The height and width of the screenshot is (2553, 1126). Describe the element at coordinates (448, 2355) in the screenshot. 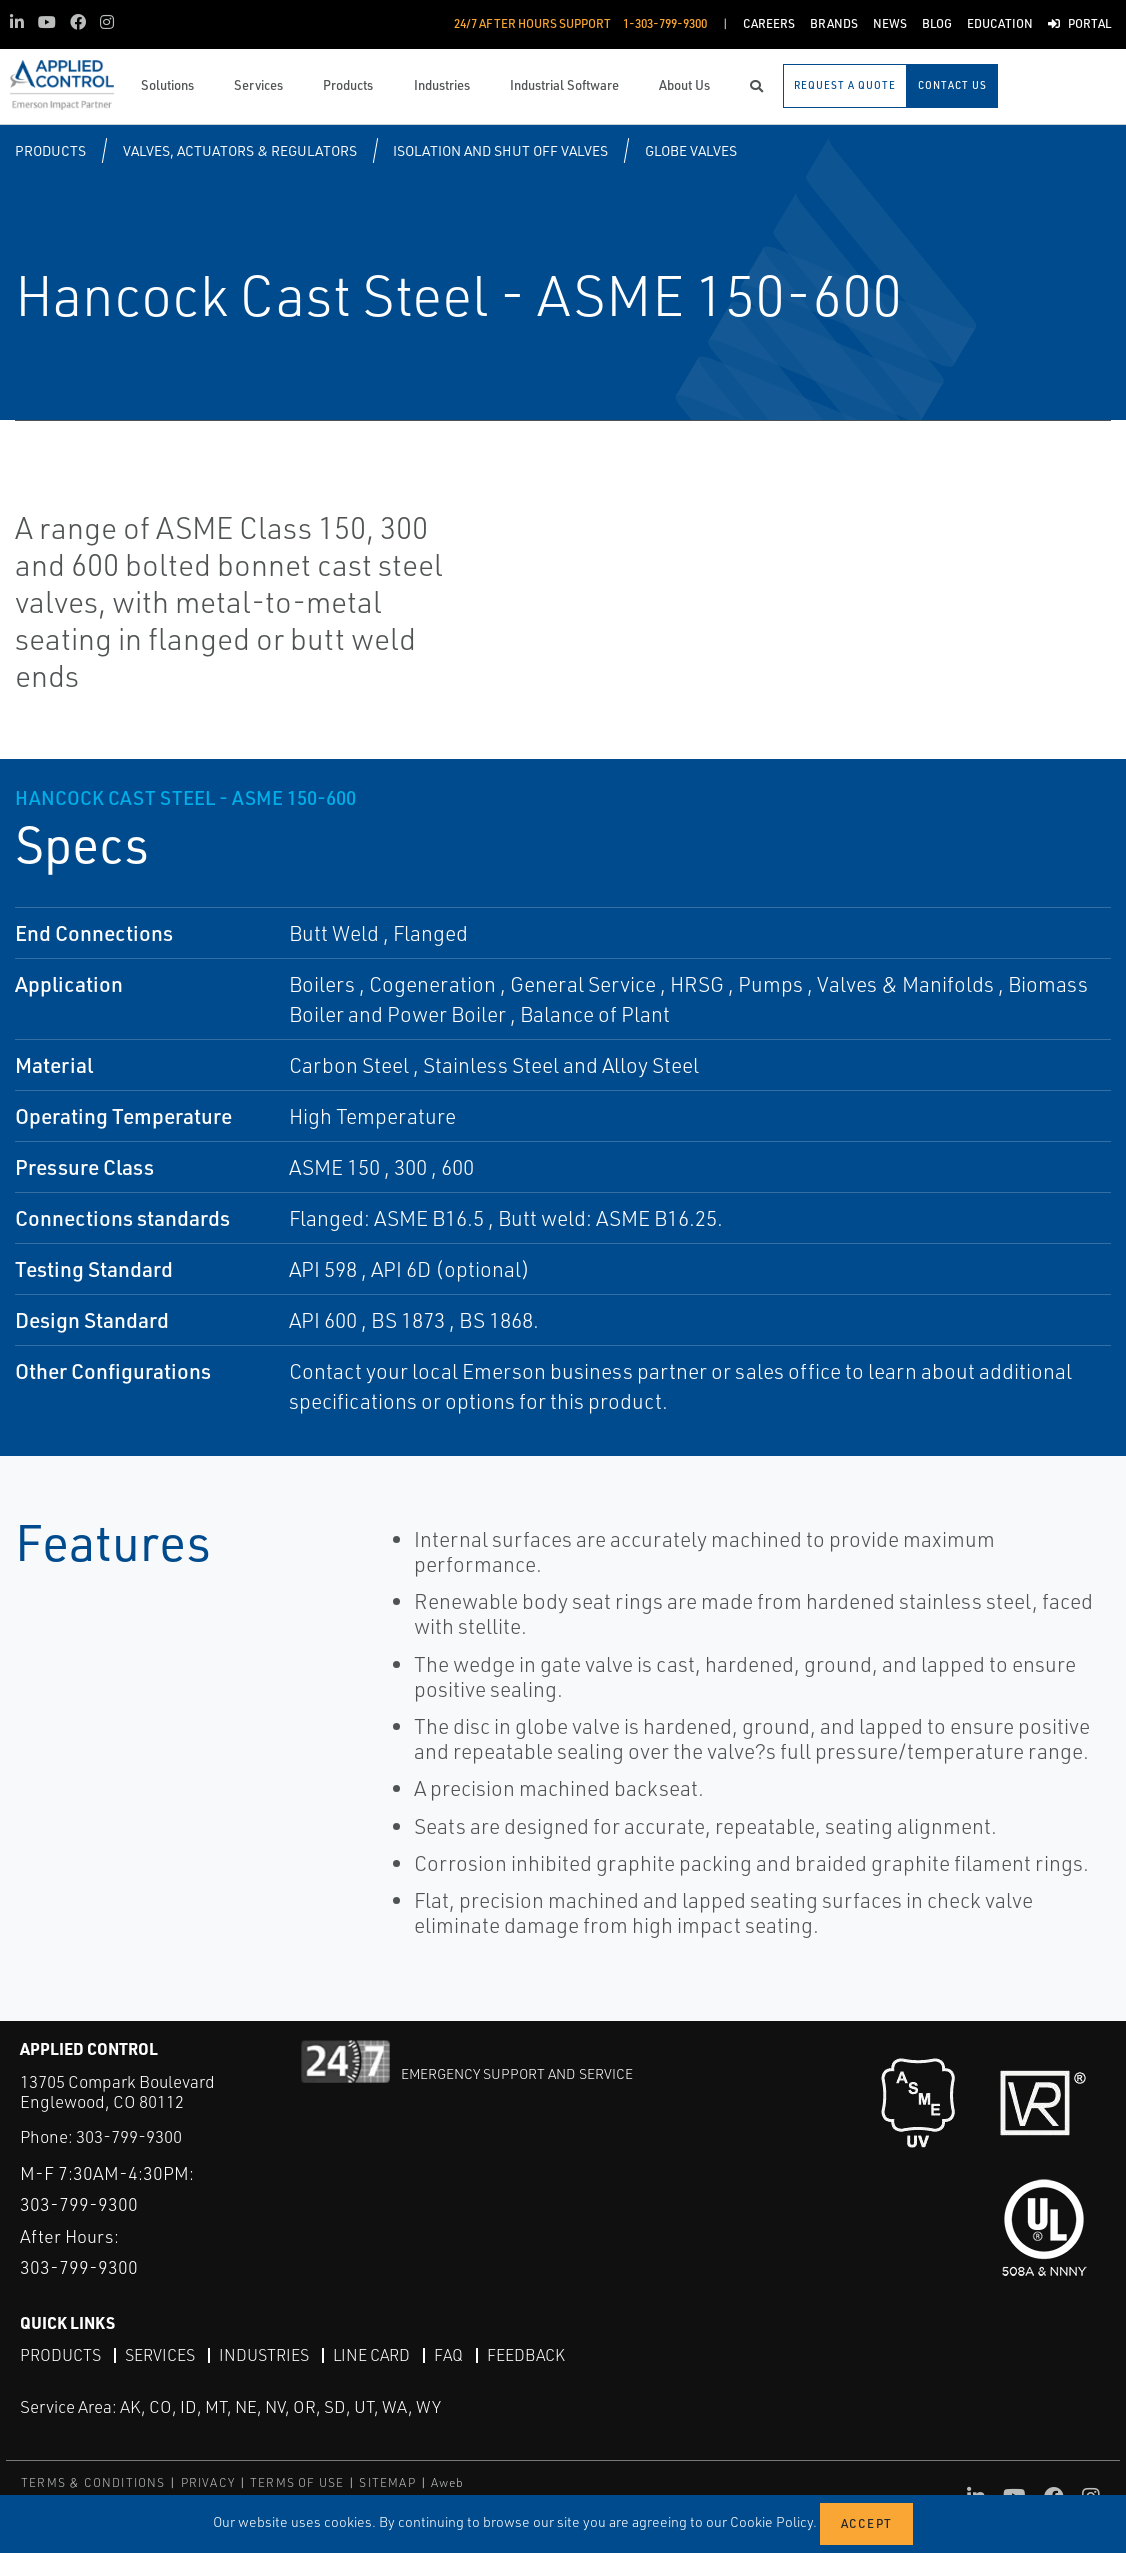

I see `FAQ` at that location.